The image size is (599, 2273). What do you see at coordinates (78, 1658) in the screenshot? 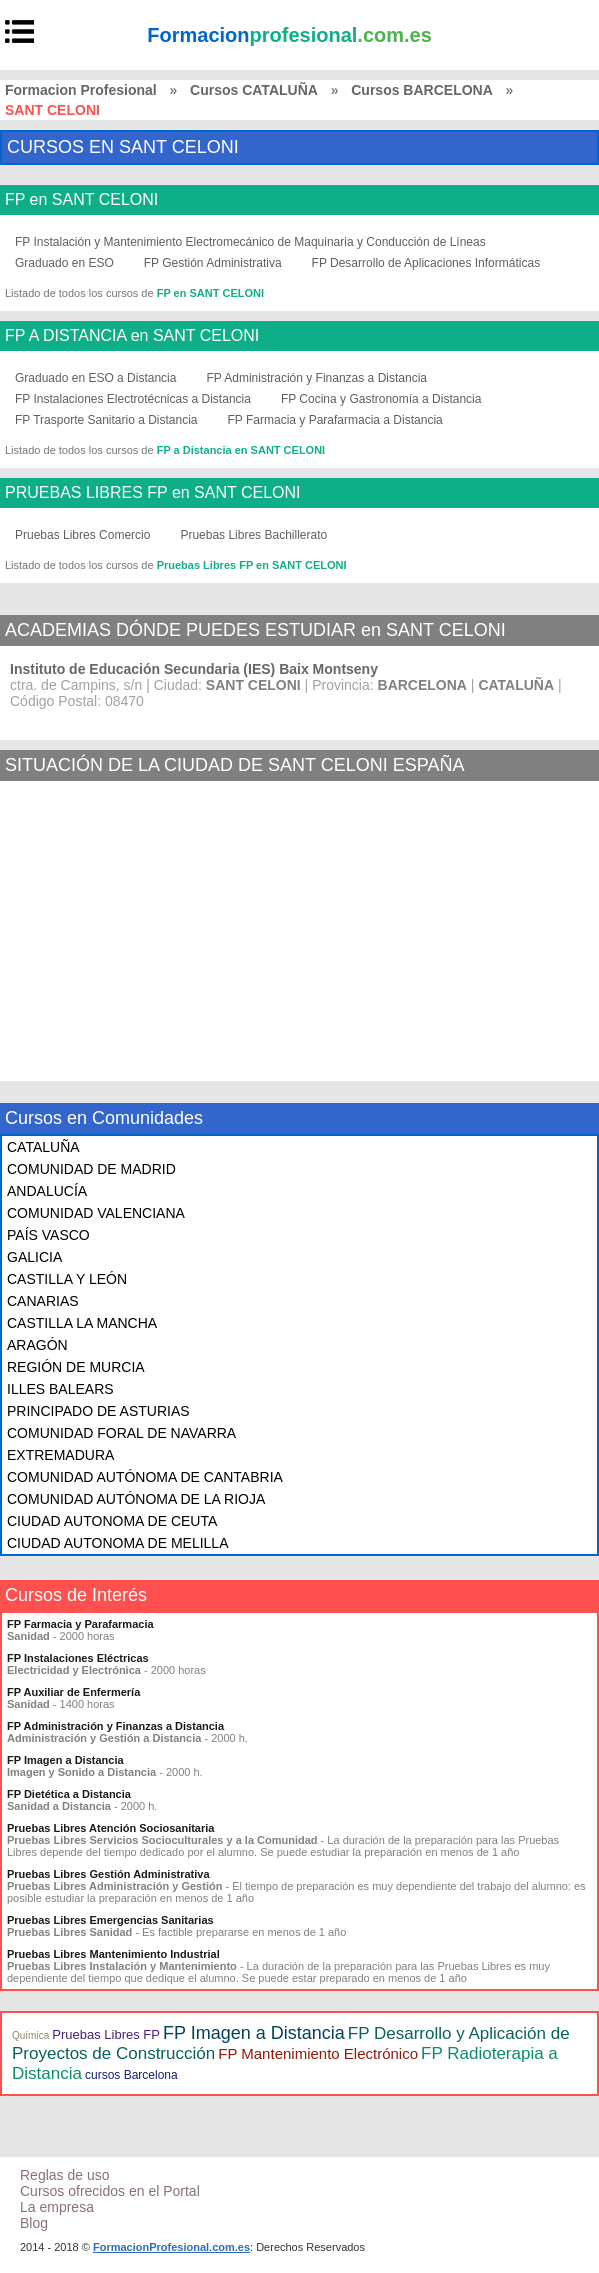
I see `FP Instalaciones Eléctricas` at bounding box center [78, 1658].